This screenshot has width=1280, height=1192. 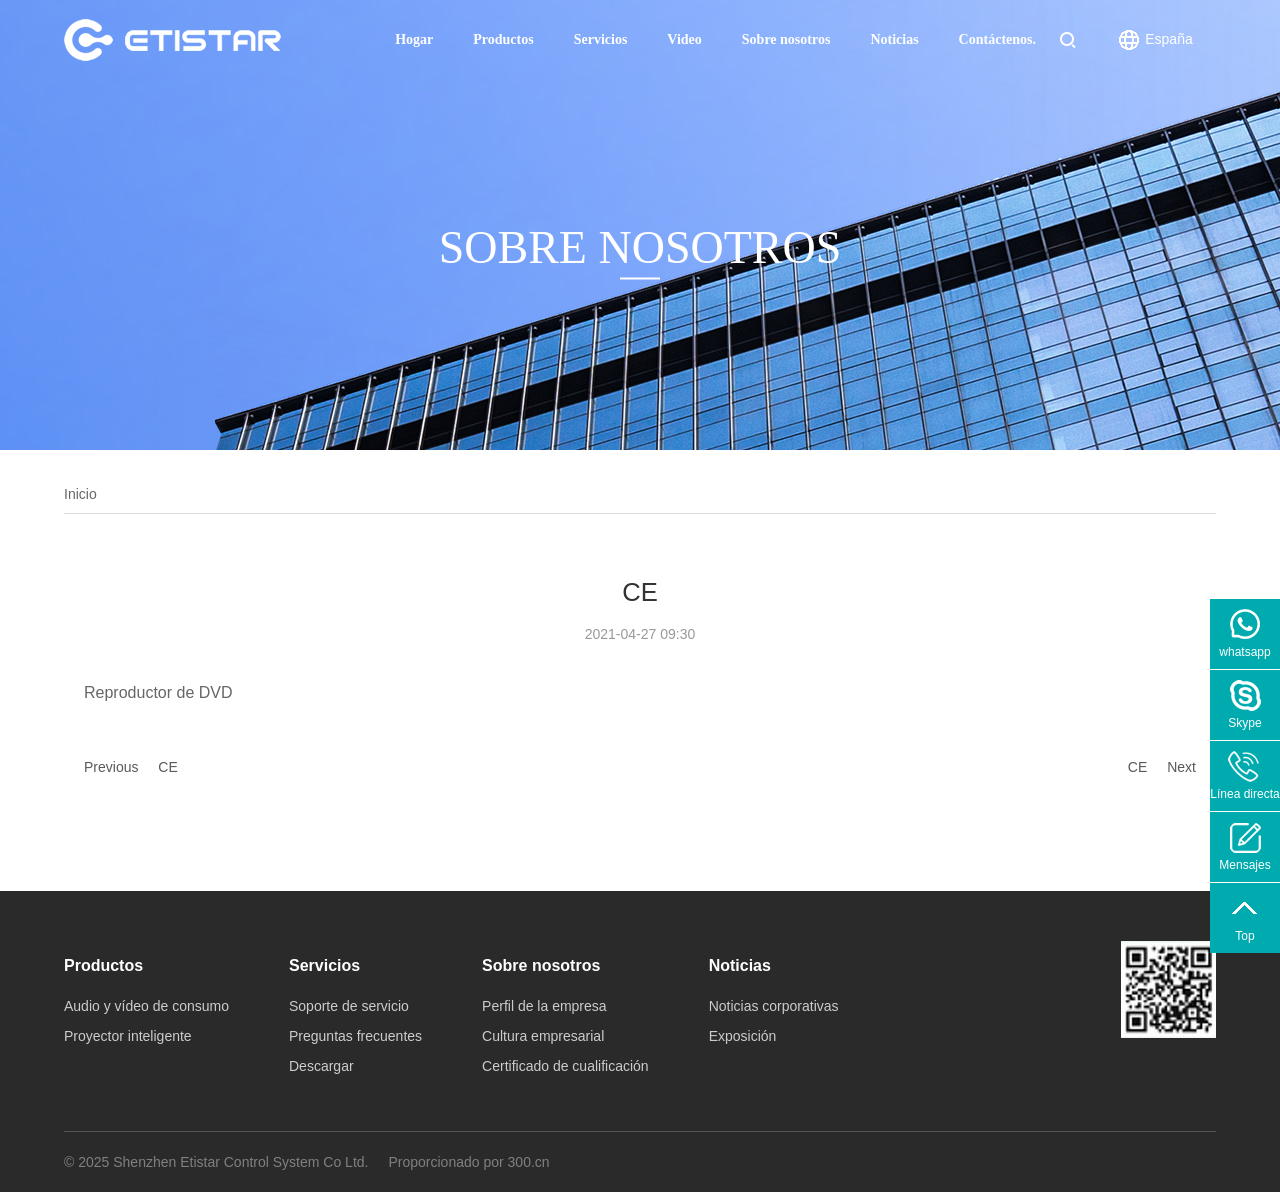 What do you see at coordinates (774, 1006) in the screenshot?
I see `Noticias corporativas` at bounding box center [774, 1006].